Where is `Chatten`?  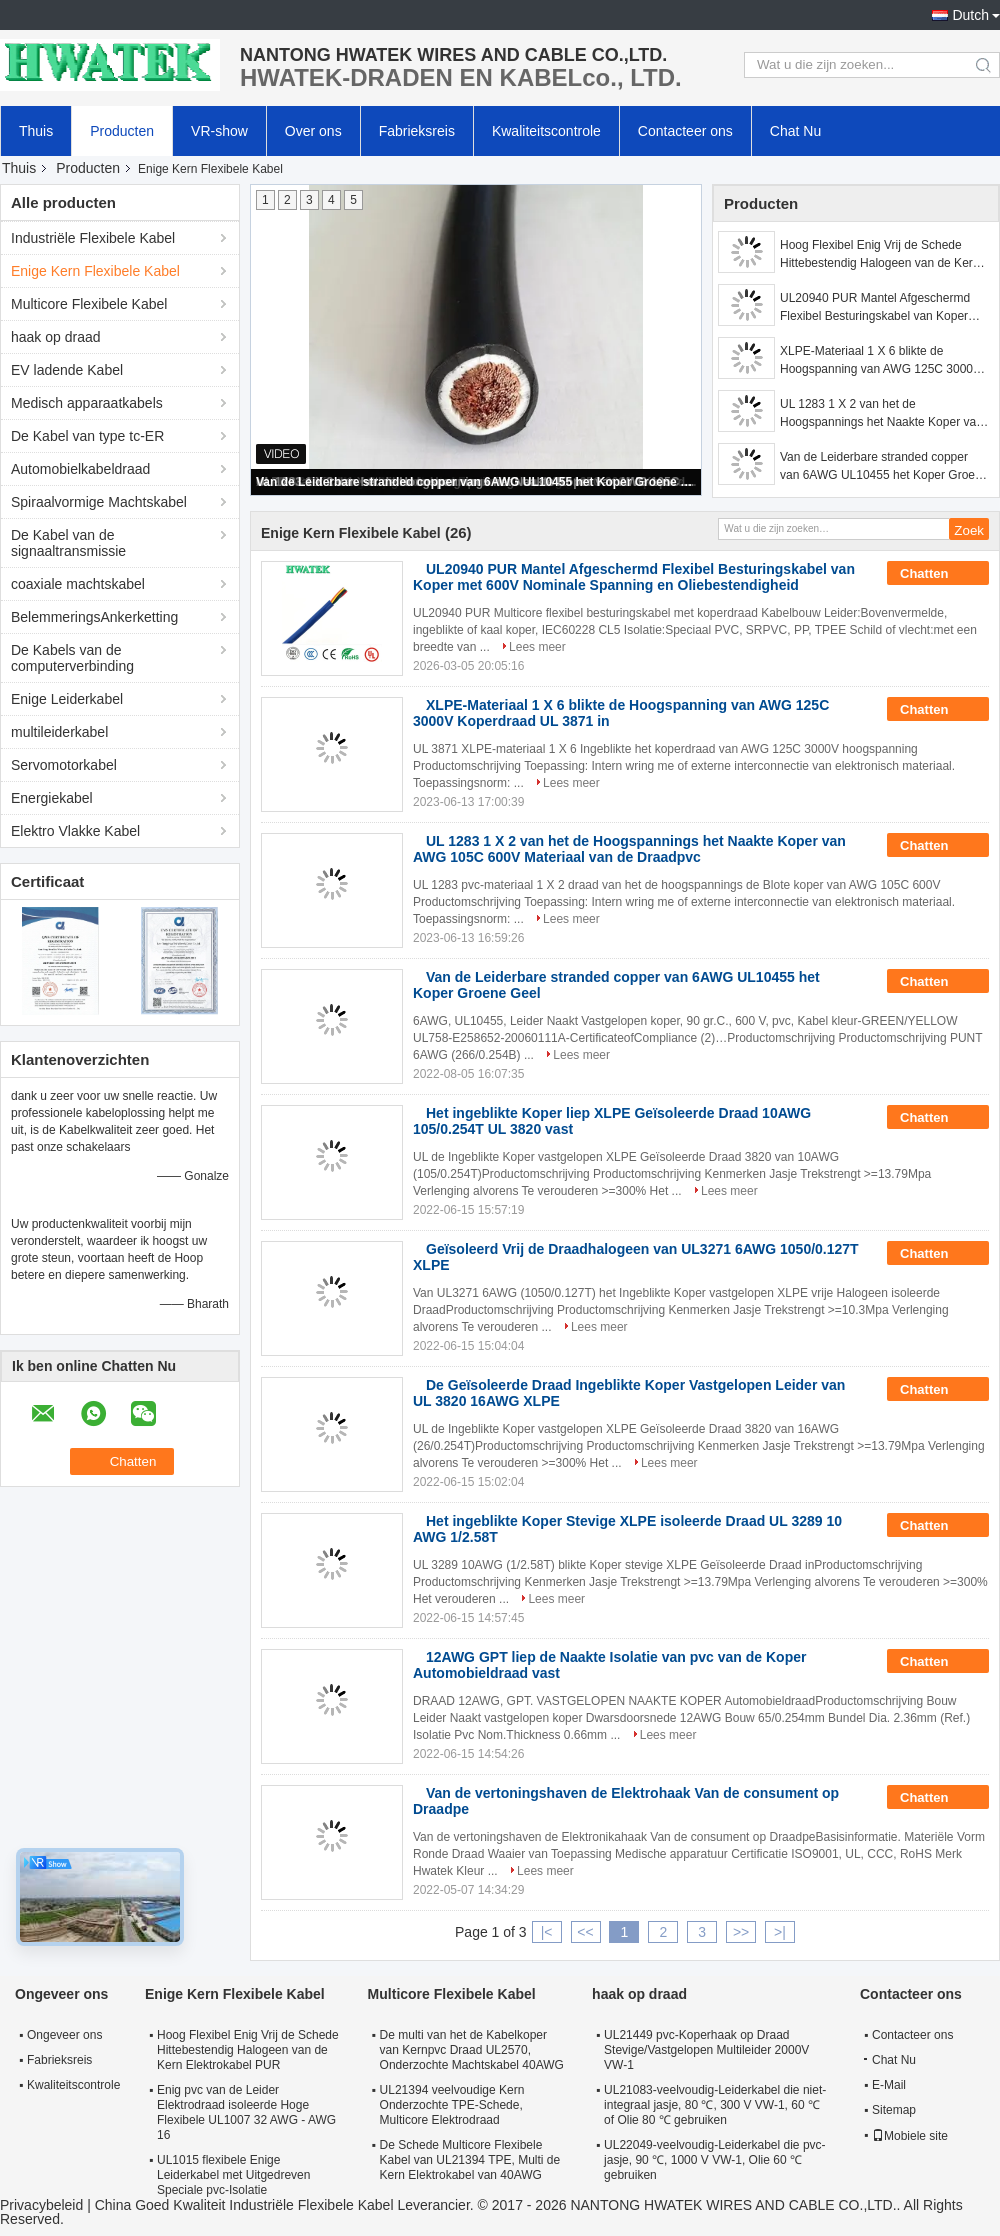
Chatten is located at coordinates (938, 574).